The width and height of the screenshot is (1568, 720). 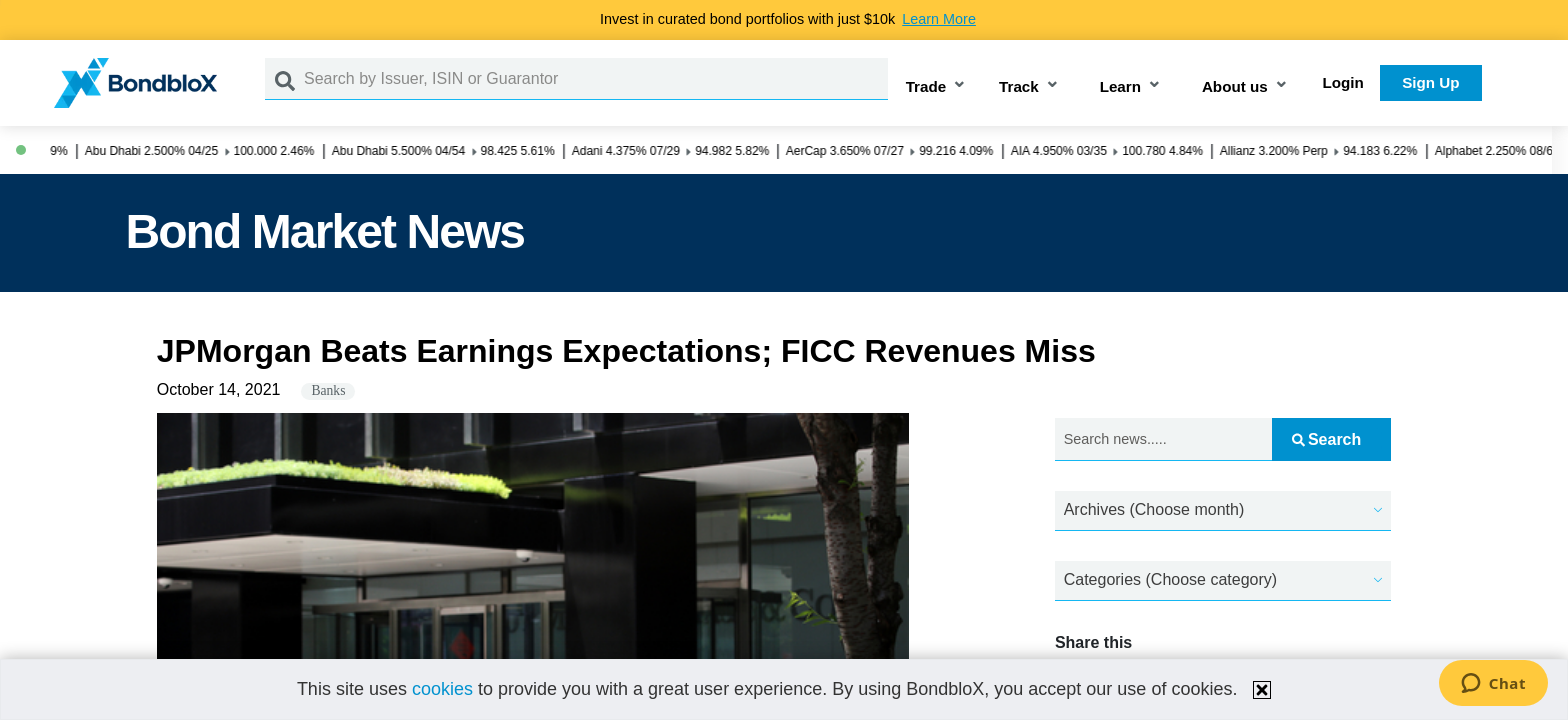 I want to click on Login [button], so click(x=1343, y=82).